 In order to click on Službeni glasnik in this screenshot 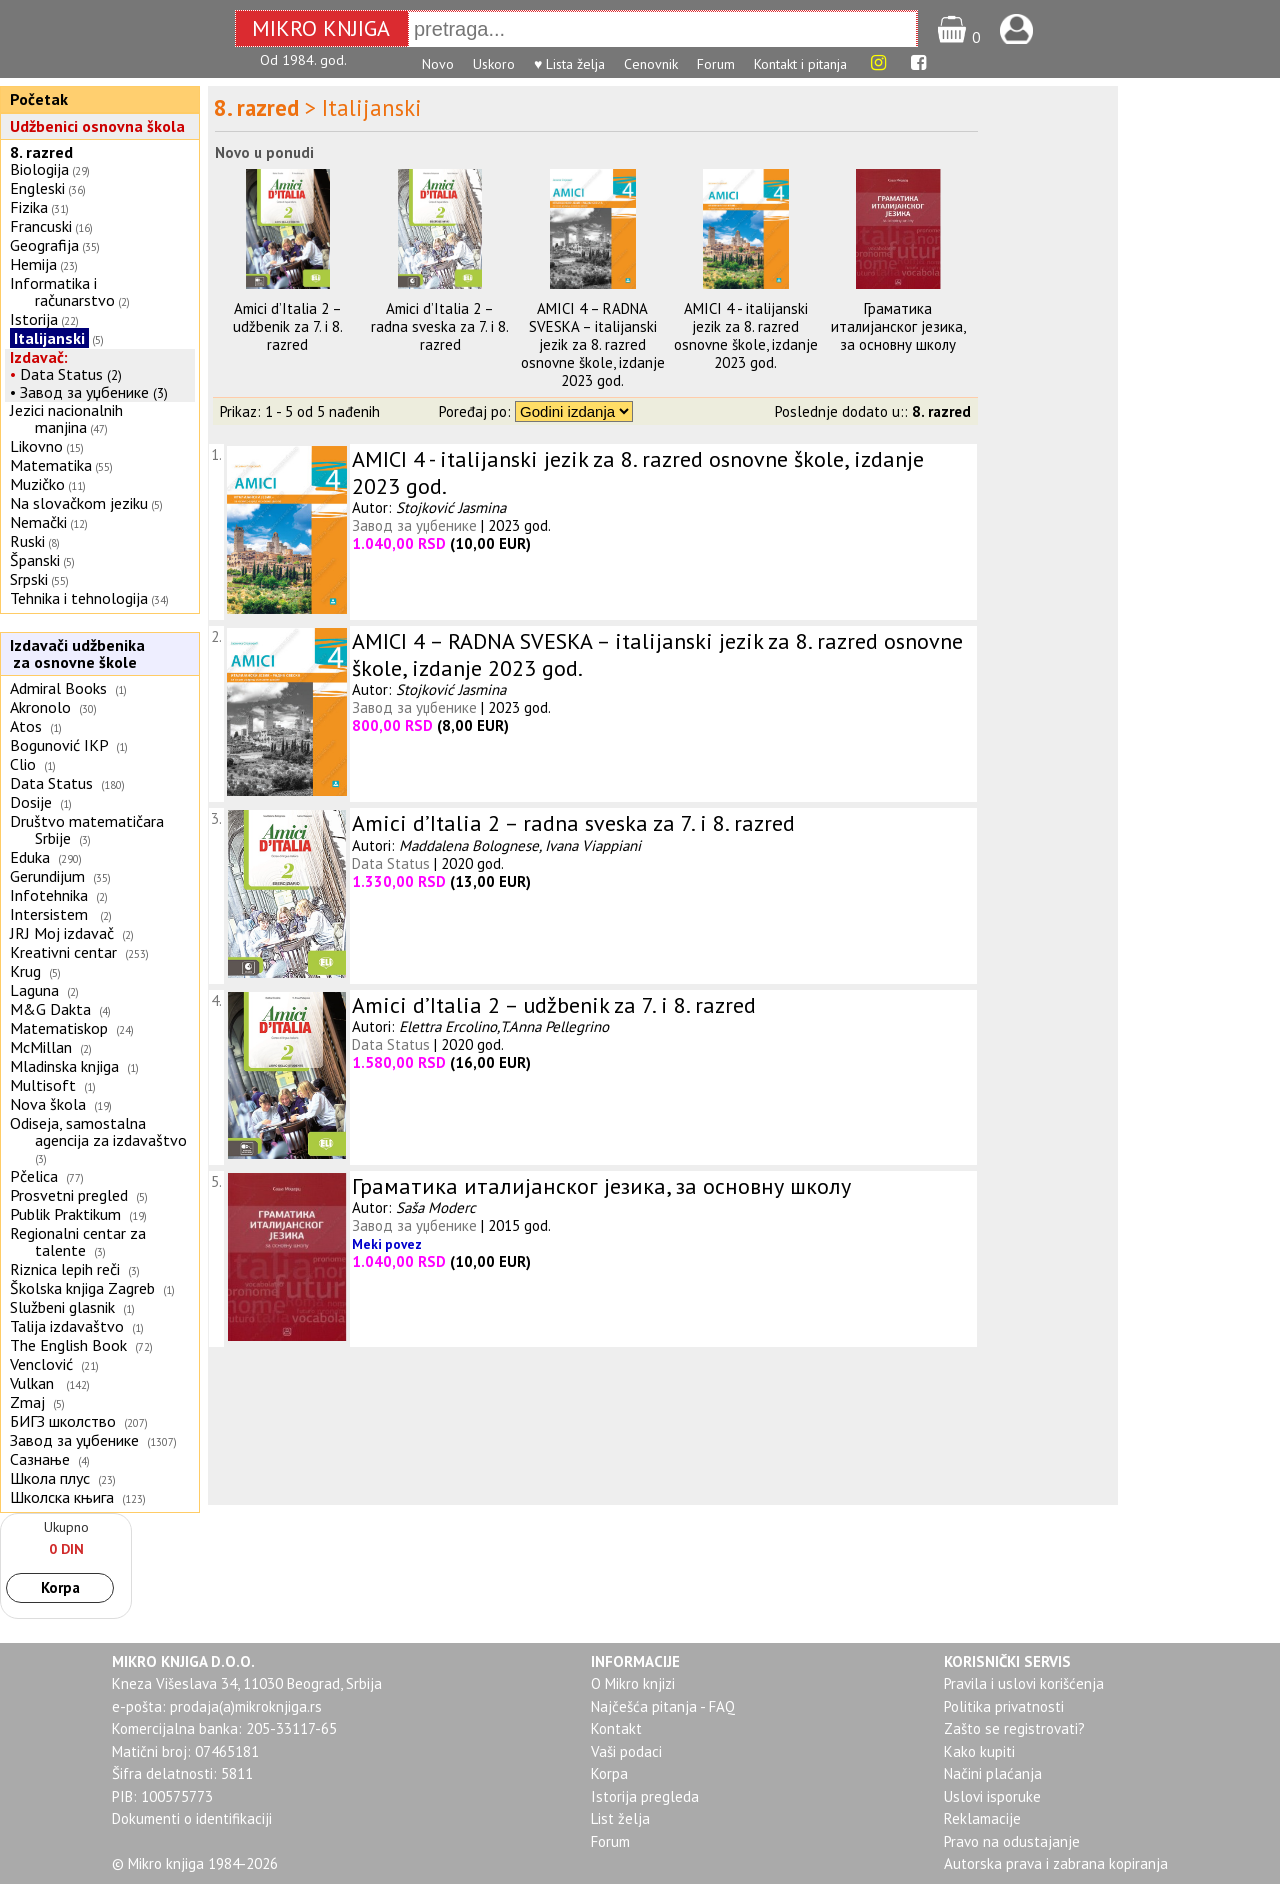, I will do `click(62, 1307)`.